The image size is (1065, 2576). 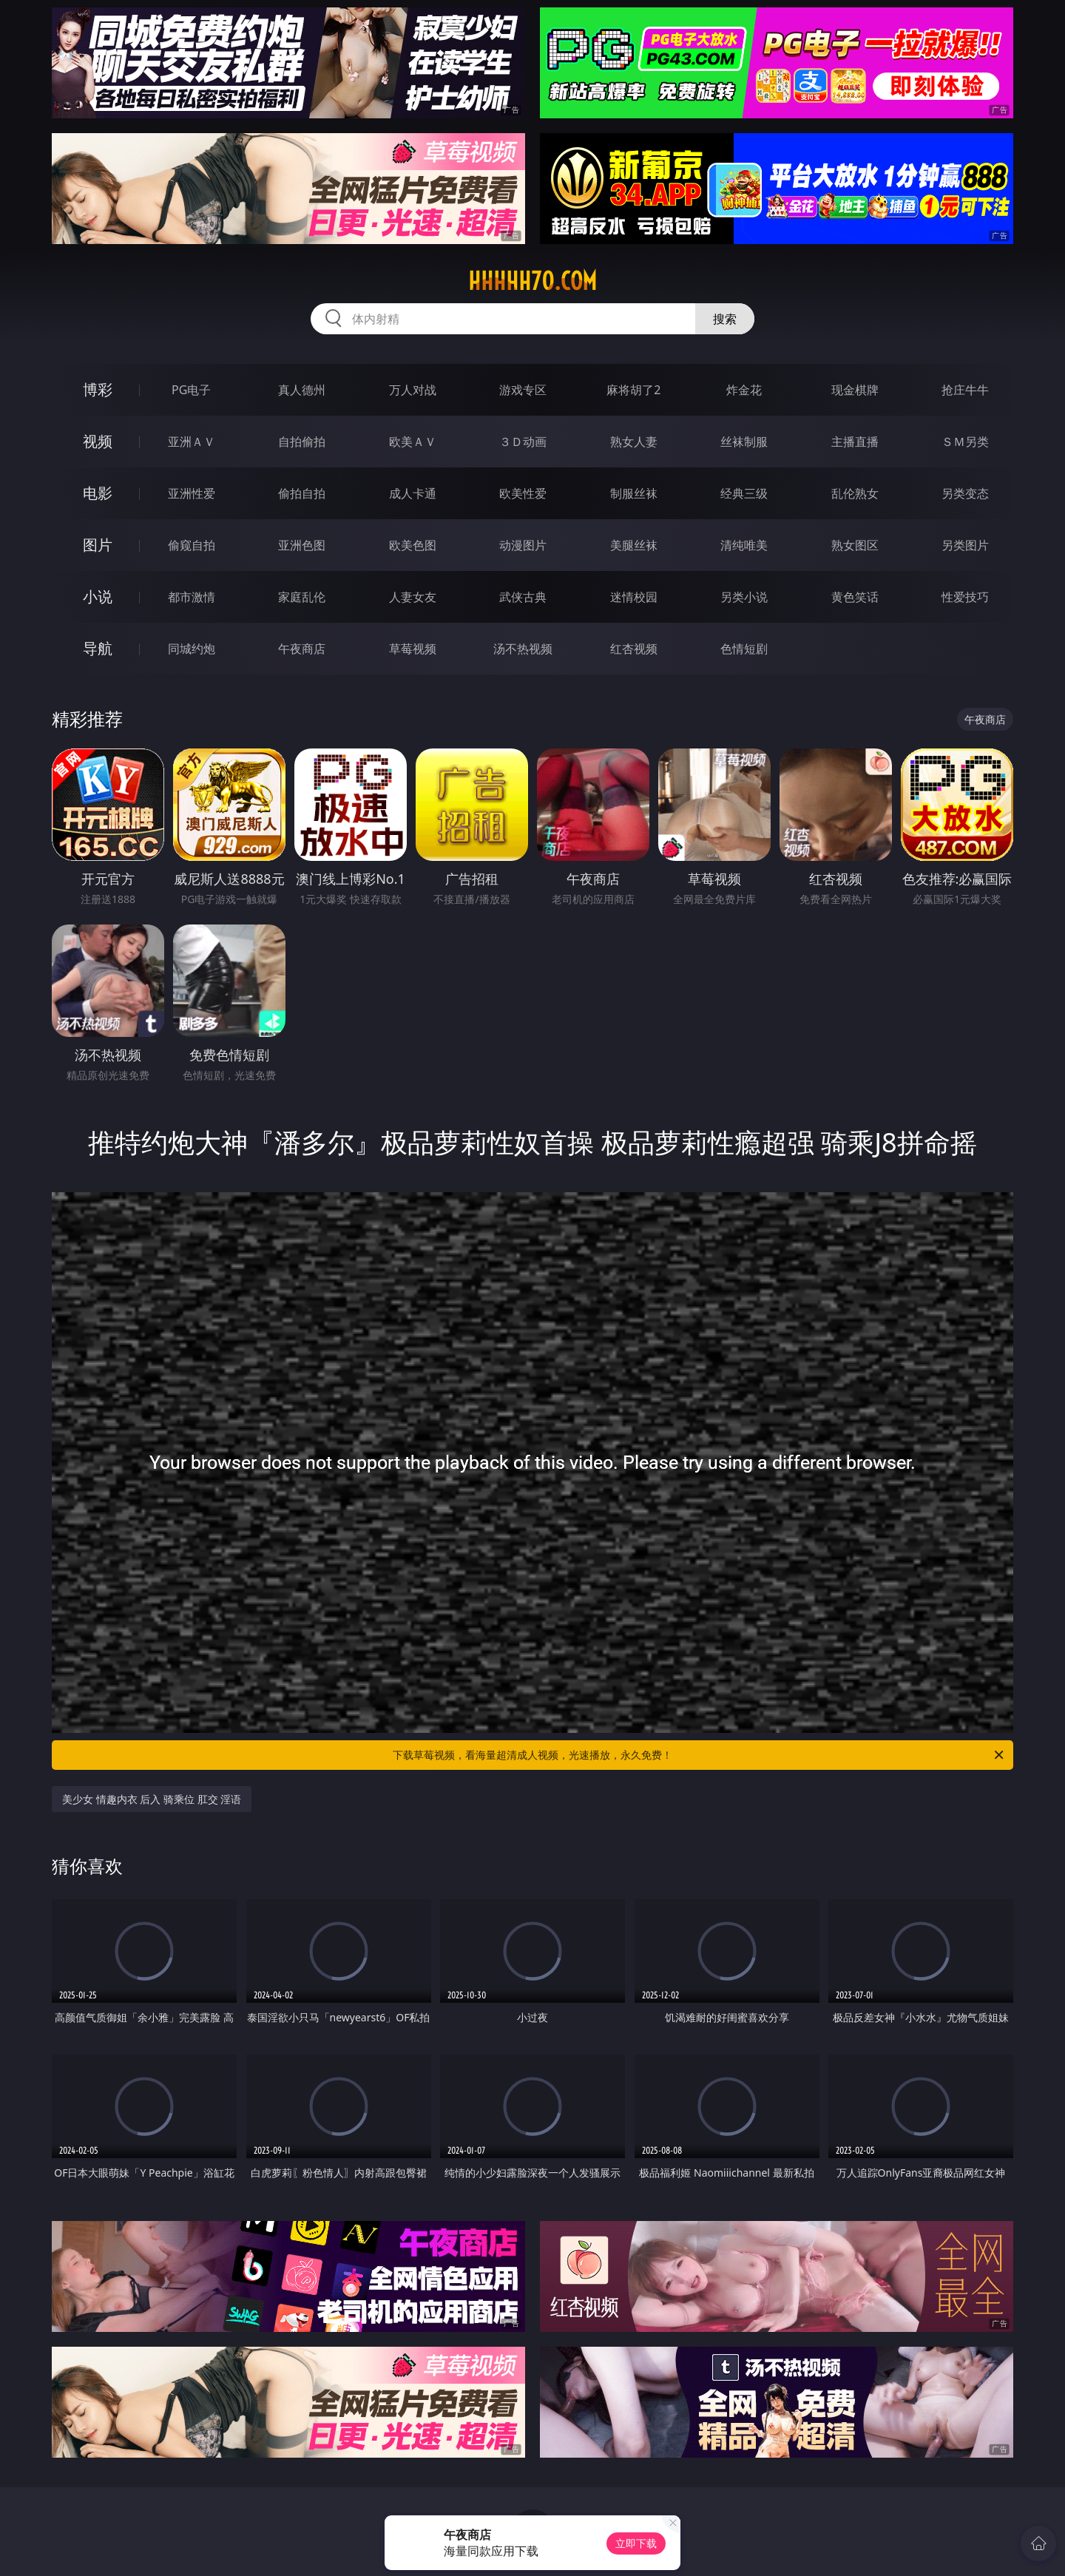 I want to click on 乱伦熟女, so click(x=855, y=493).